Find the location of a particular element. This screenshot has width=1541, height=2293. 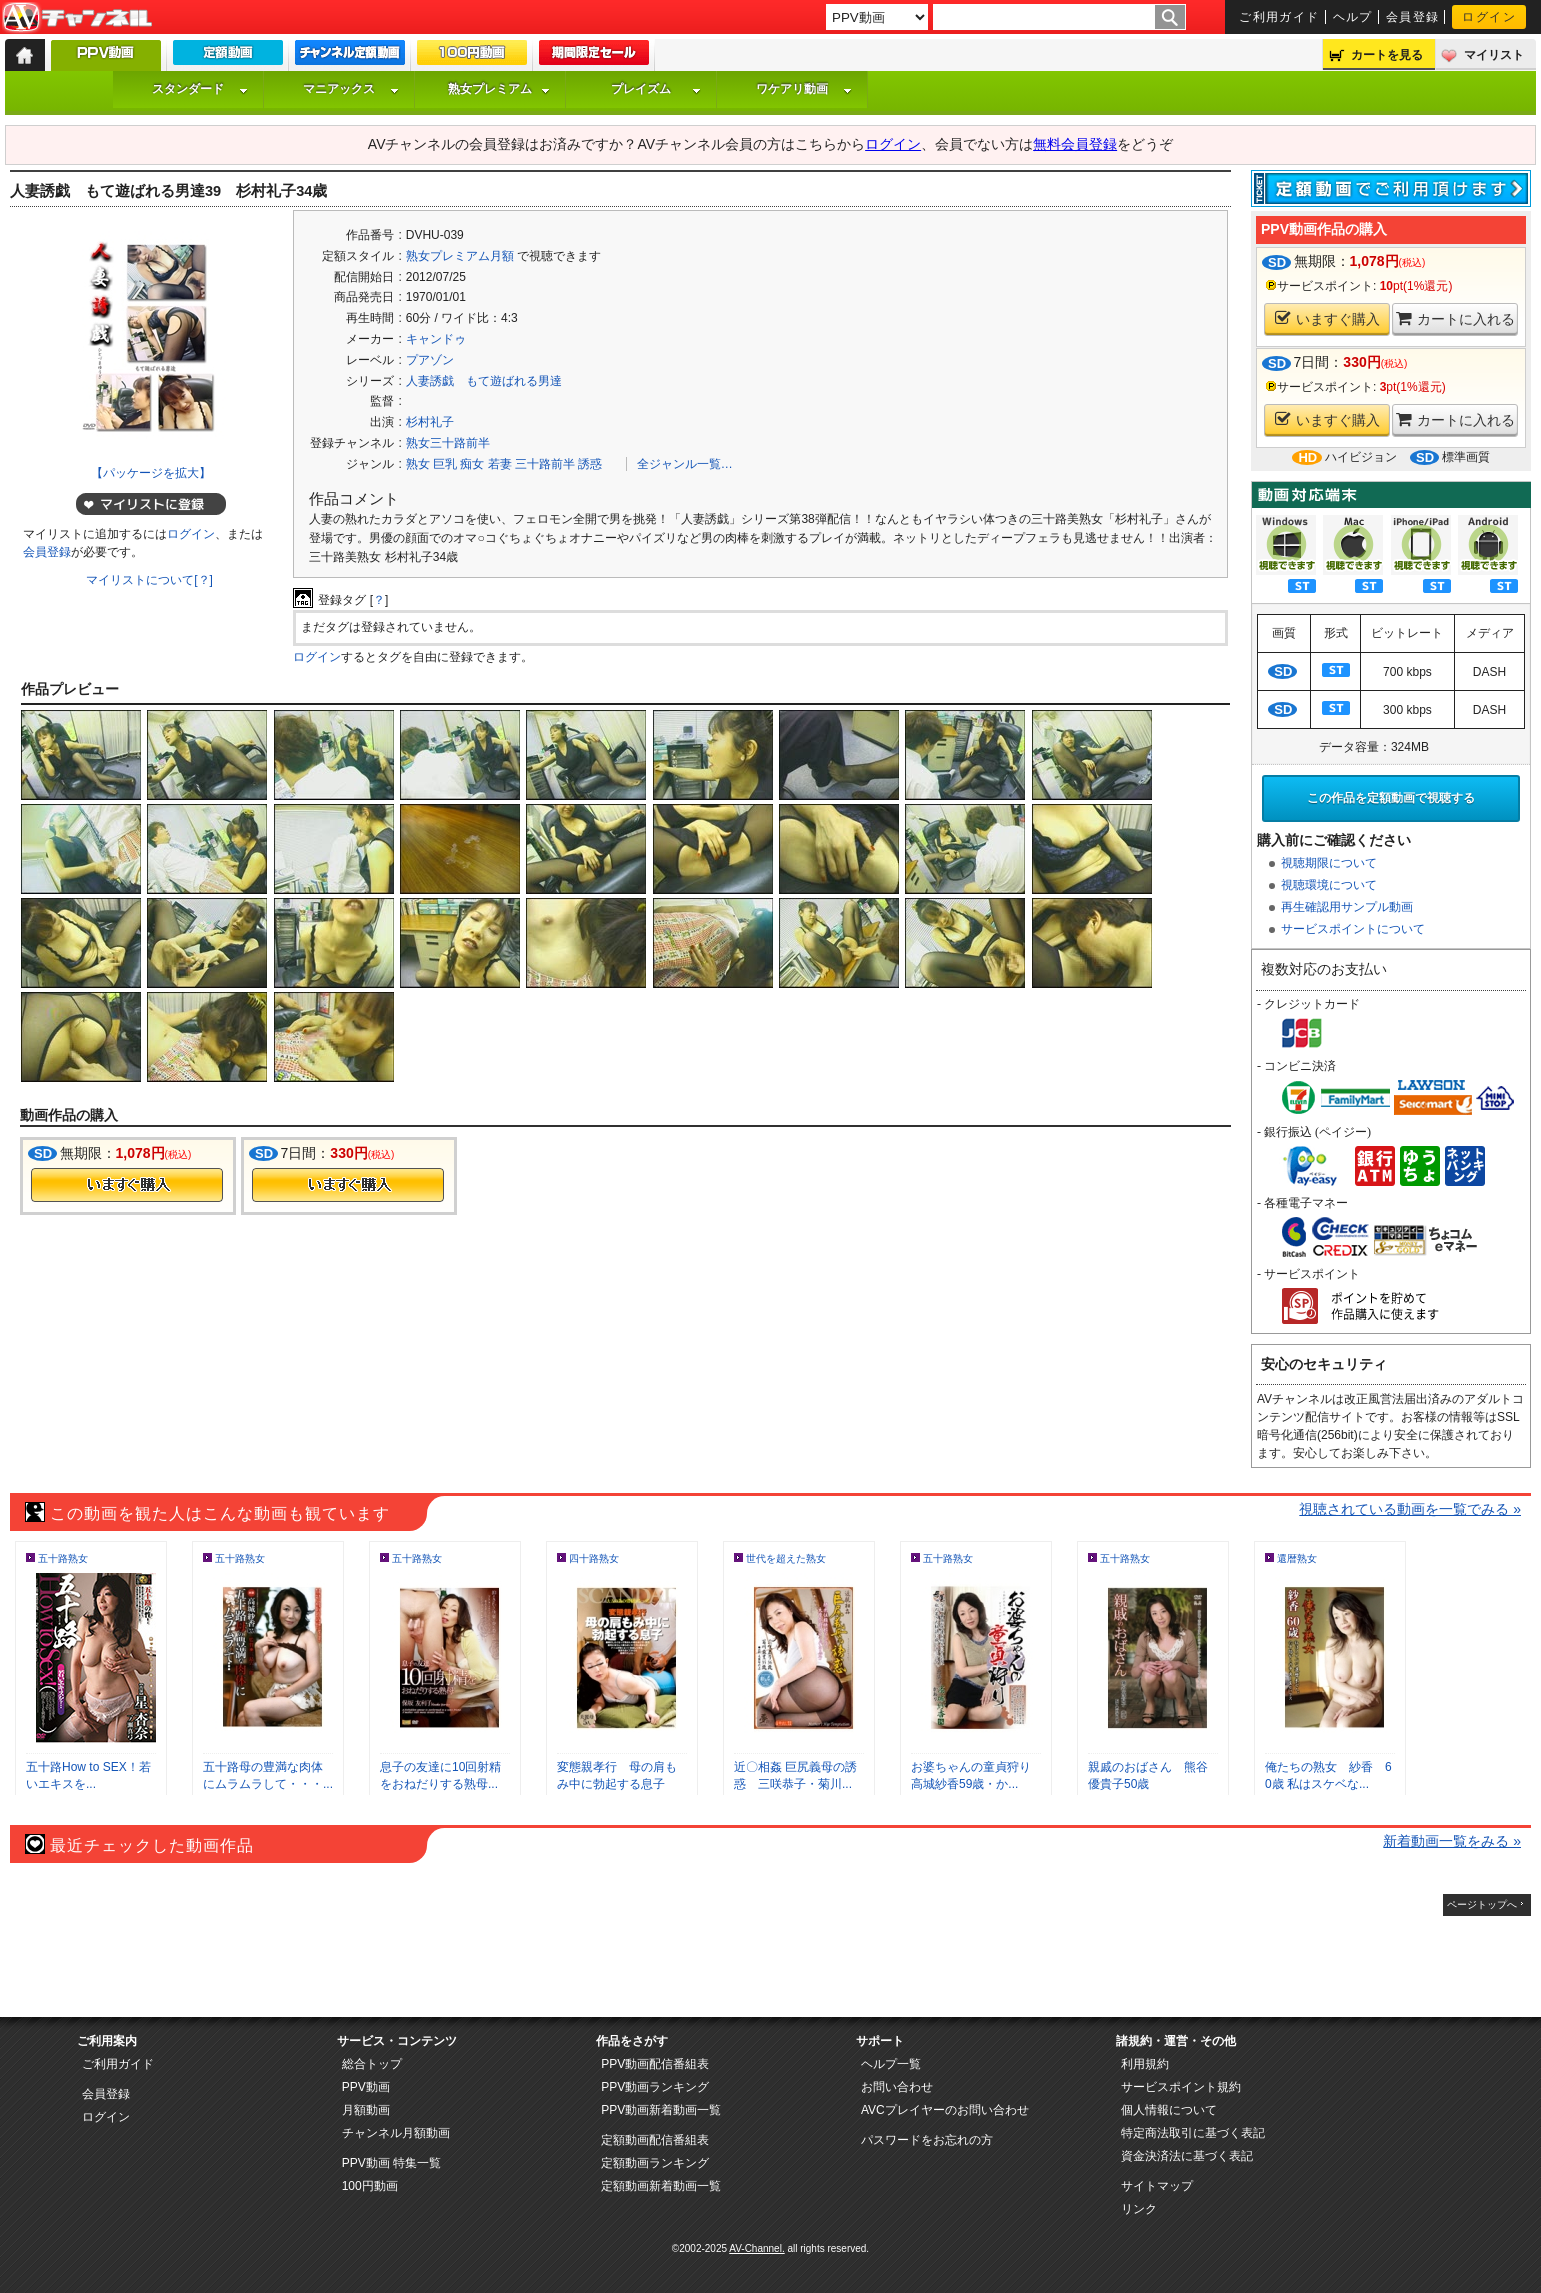

ワケアリ動画 is located at coordinates (804, 89).